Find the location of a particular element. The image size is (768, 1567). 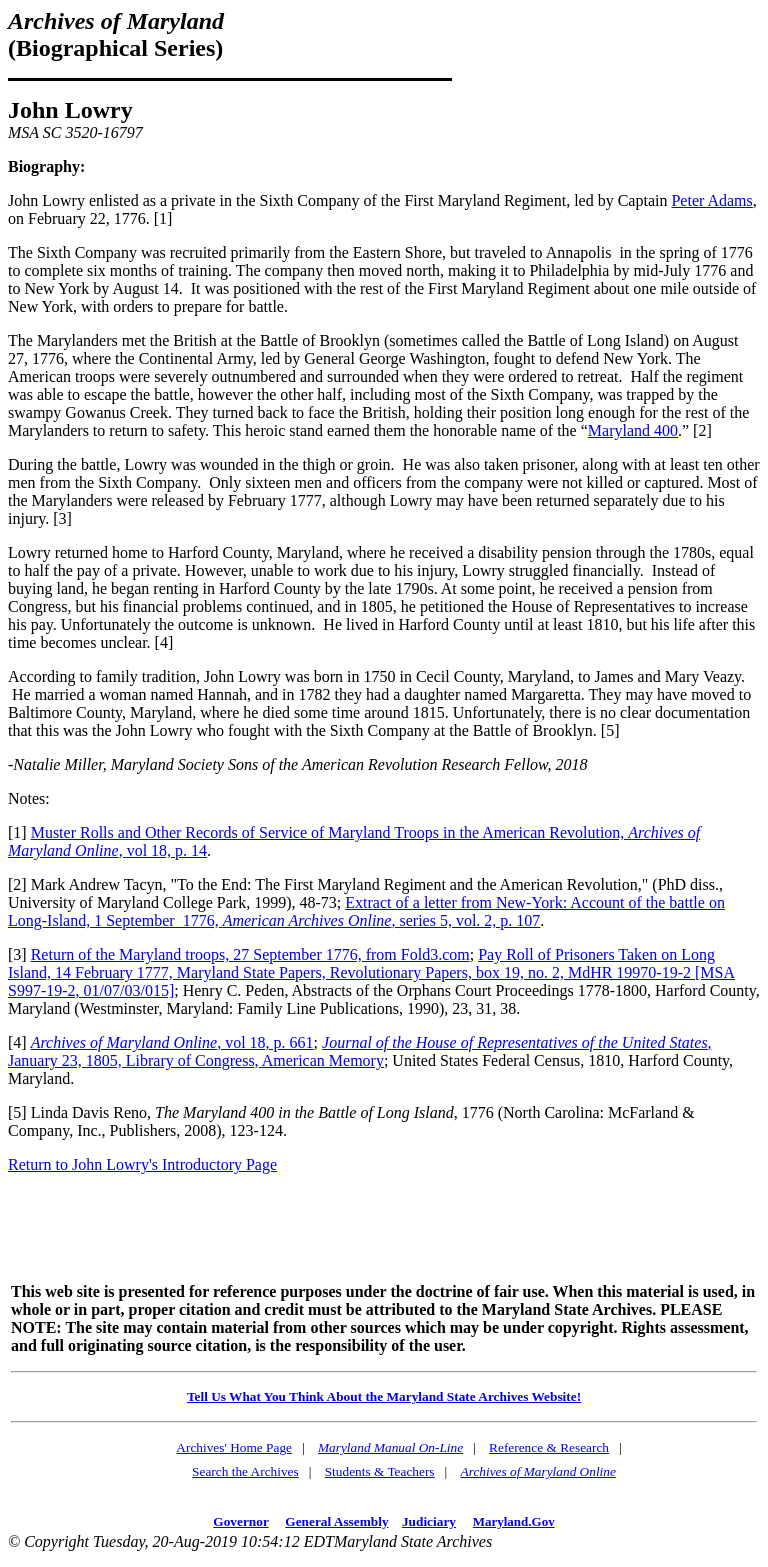

Maryland 400 is located at coordinates (633, 430).